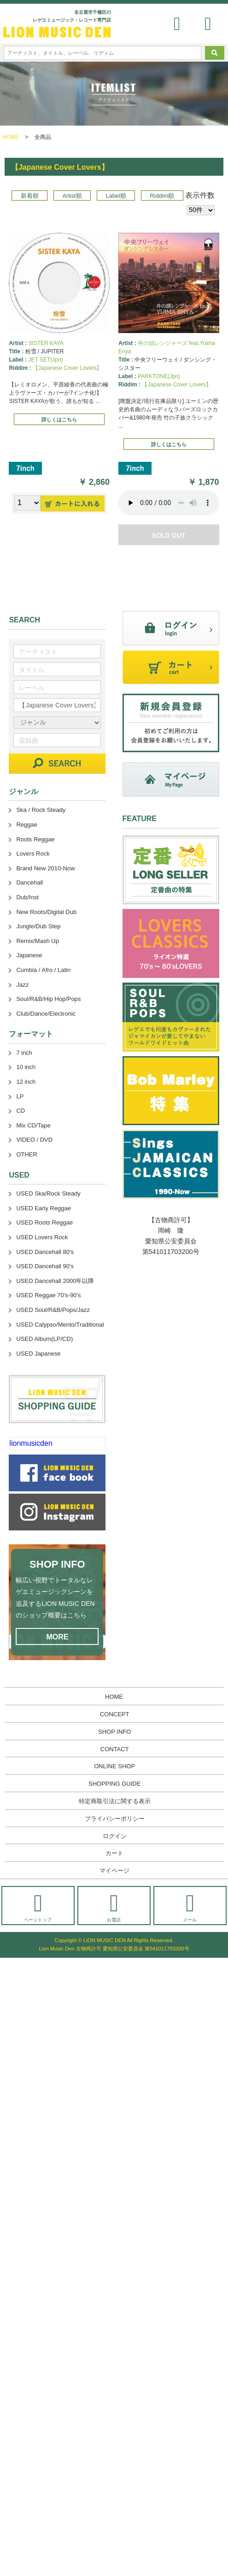 Image resolution: width=228 pixels, height=2576 pixels. I want to click on Lovers Rock, so click(32, 853).